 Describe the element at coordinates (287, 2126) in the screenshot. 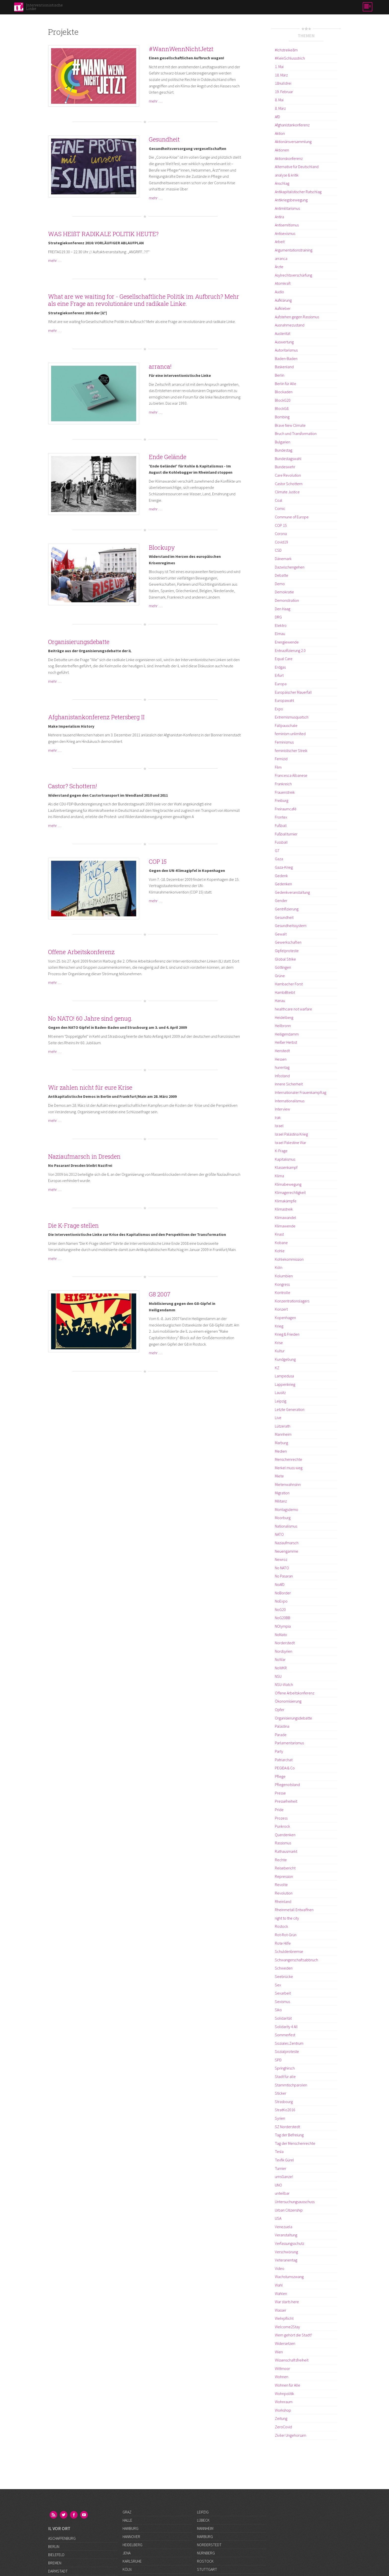

I see `SZ Norderstedt` at that location.